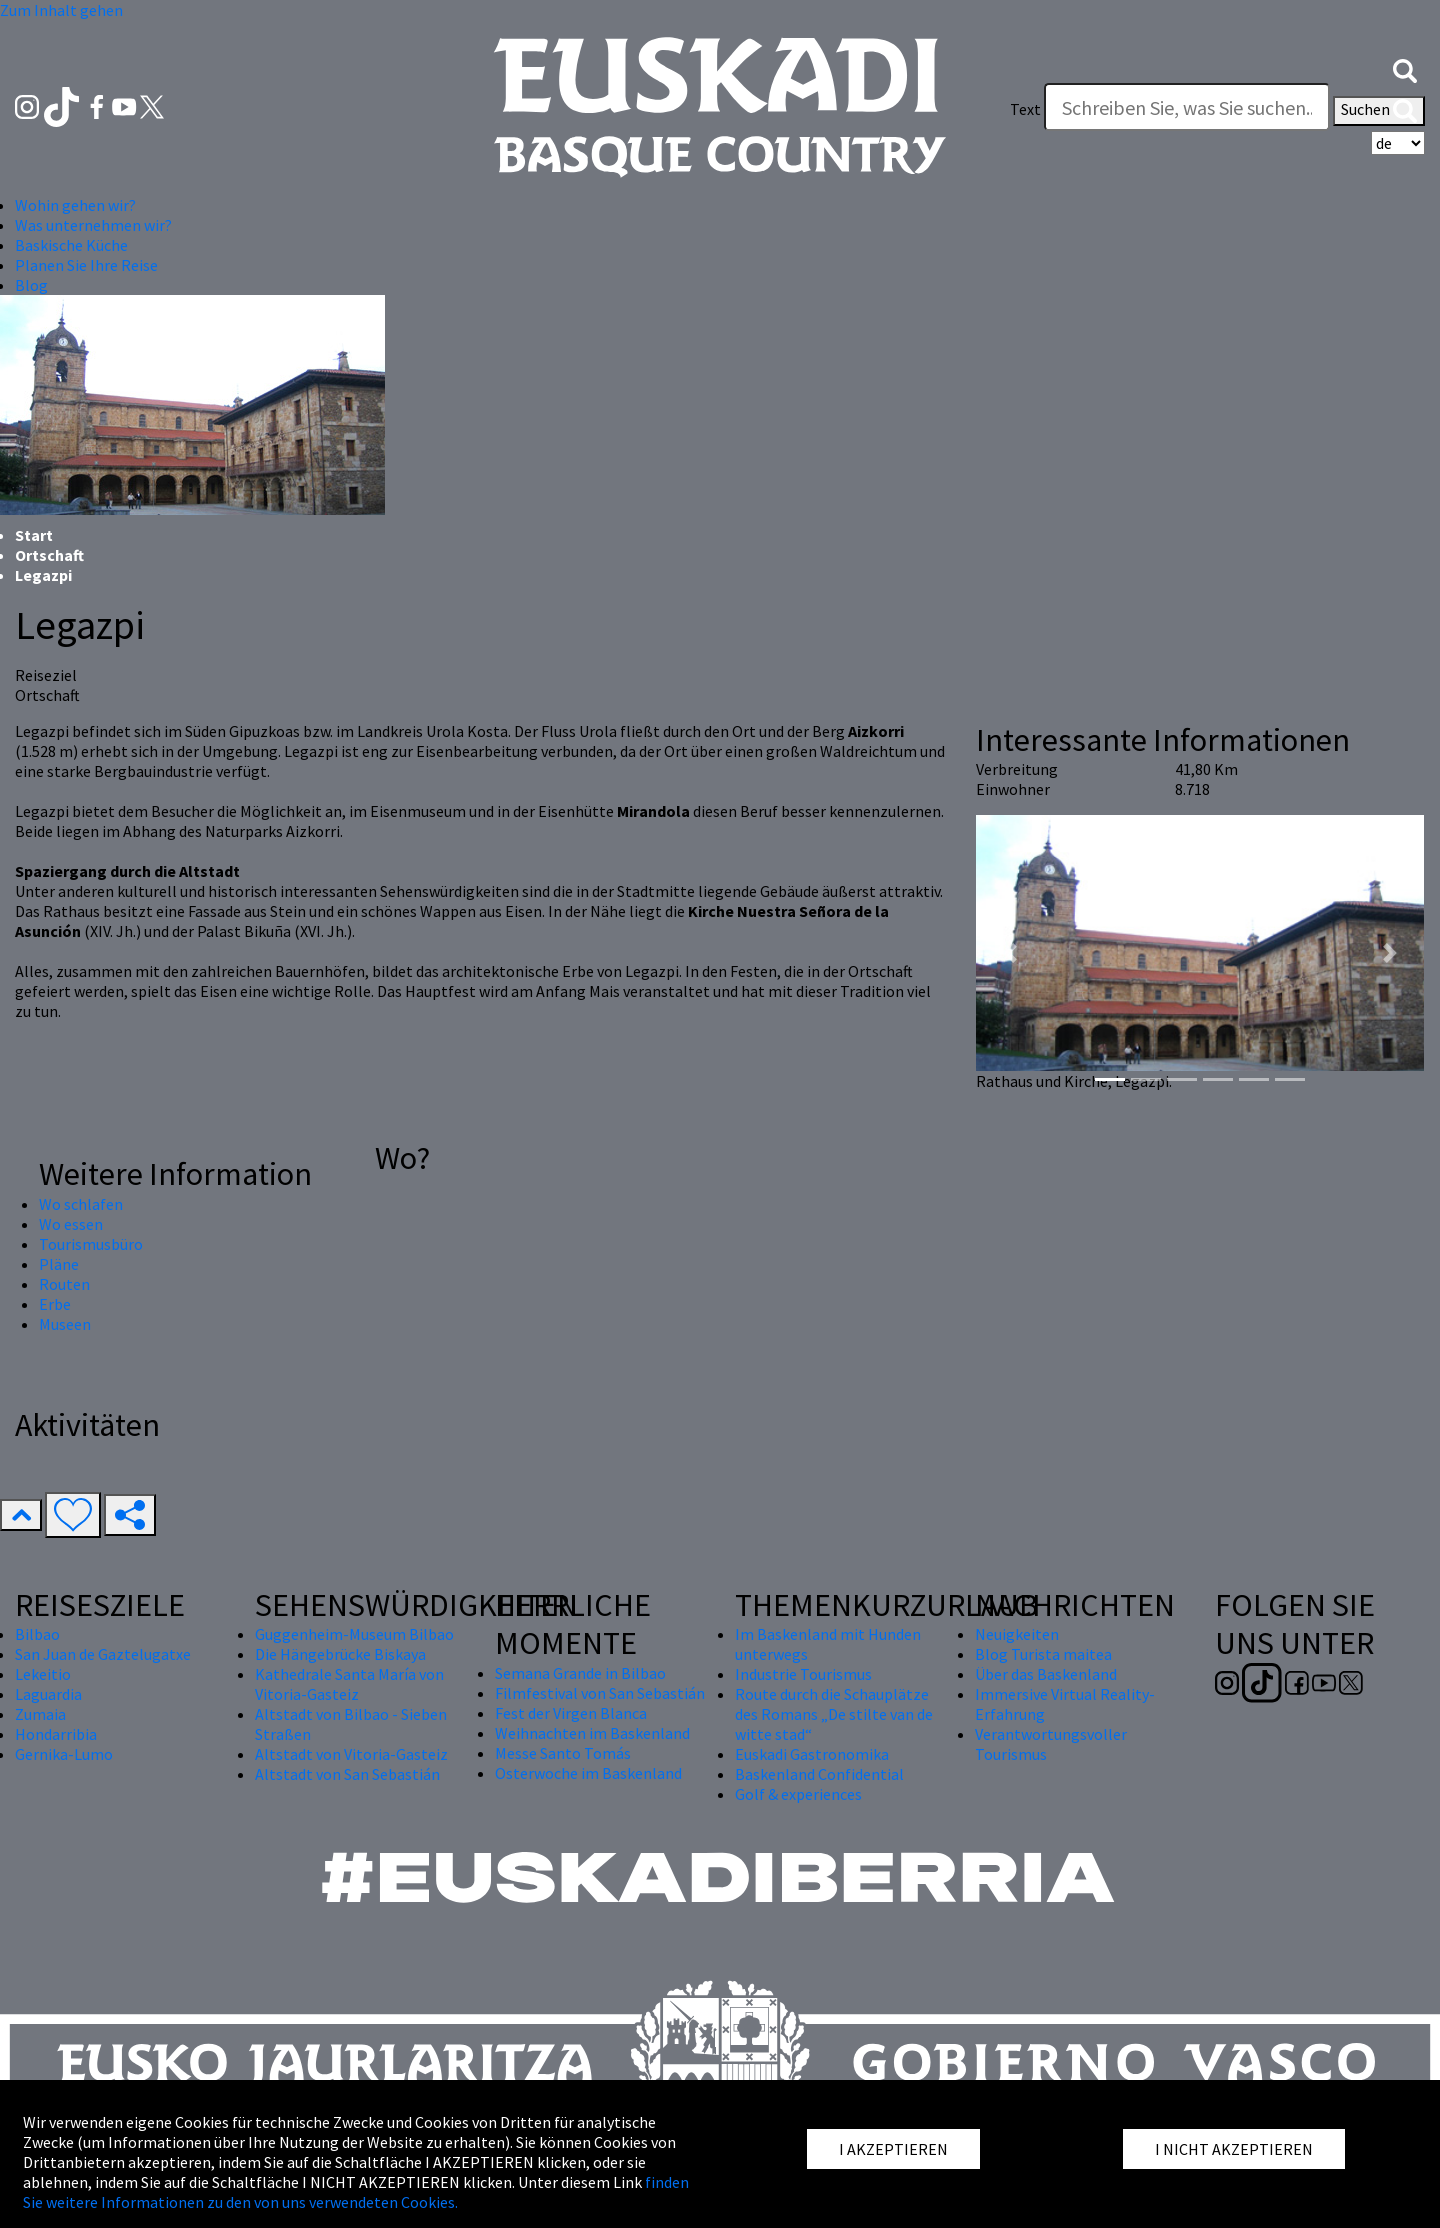  Describe the element at coordinates (834, 1714) in the screenshot. I see `Route durch die Schauplätze des Romans „De stilte van de witte stad“` at that location.